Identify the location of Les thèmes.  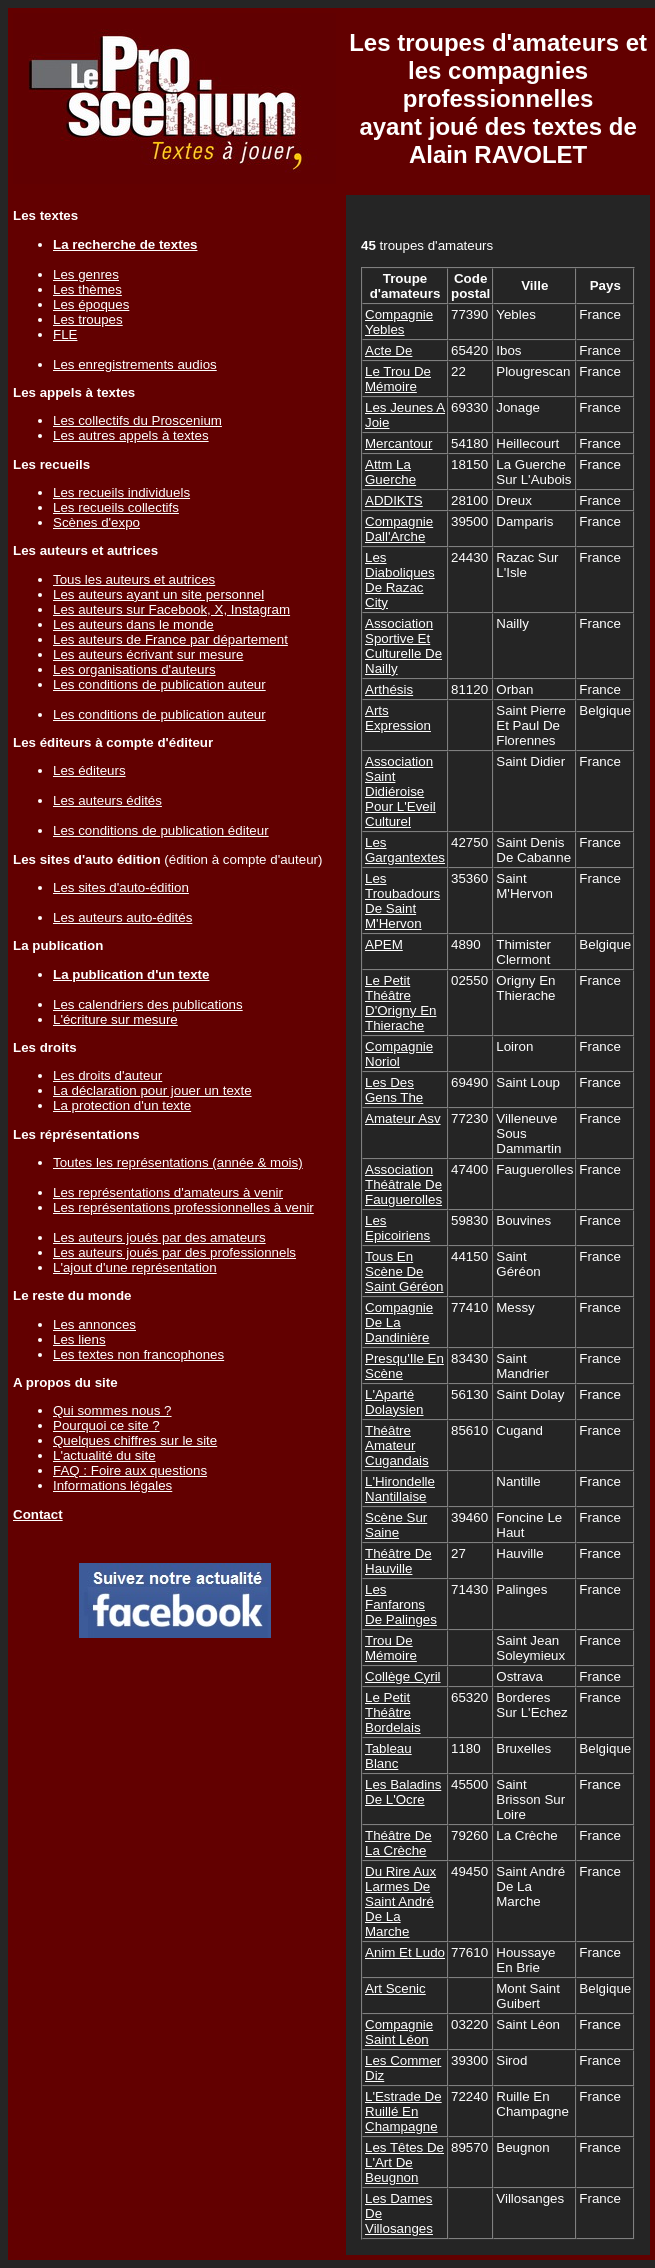
(87, 289).